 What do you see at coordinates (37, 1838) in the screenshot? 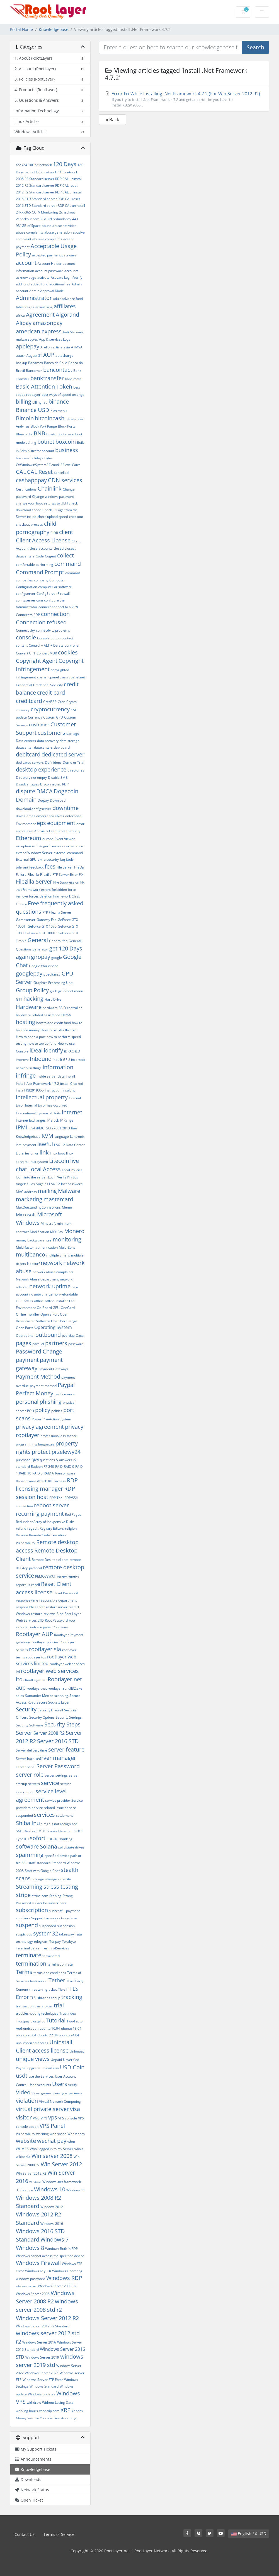
I see `sofort` at bounding box center [37, 1838].